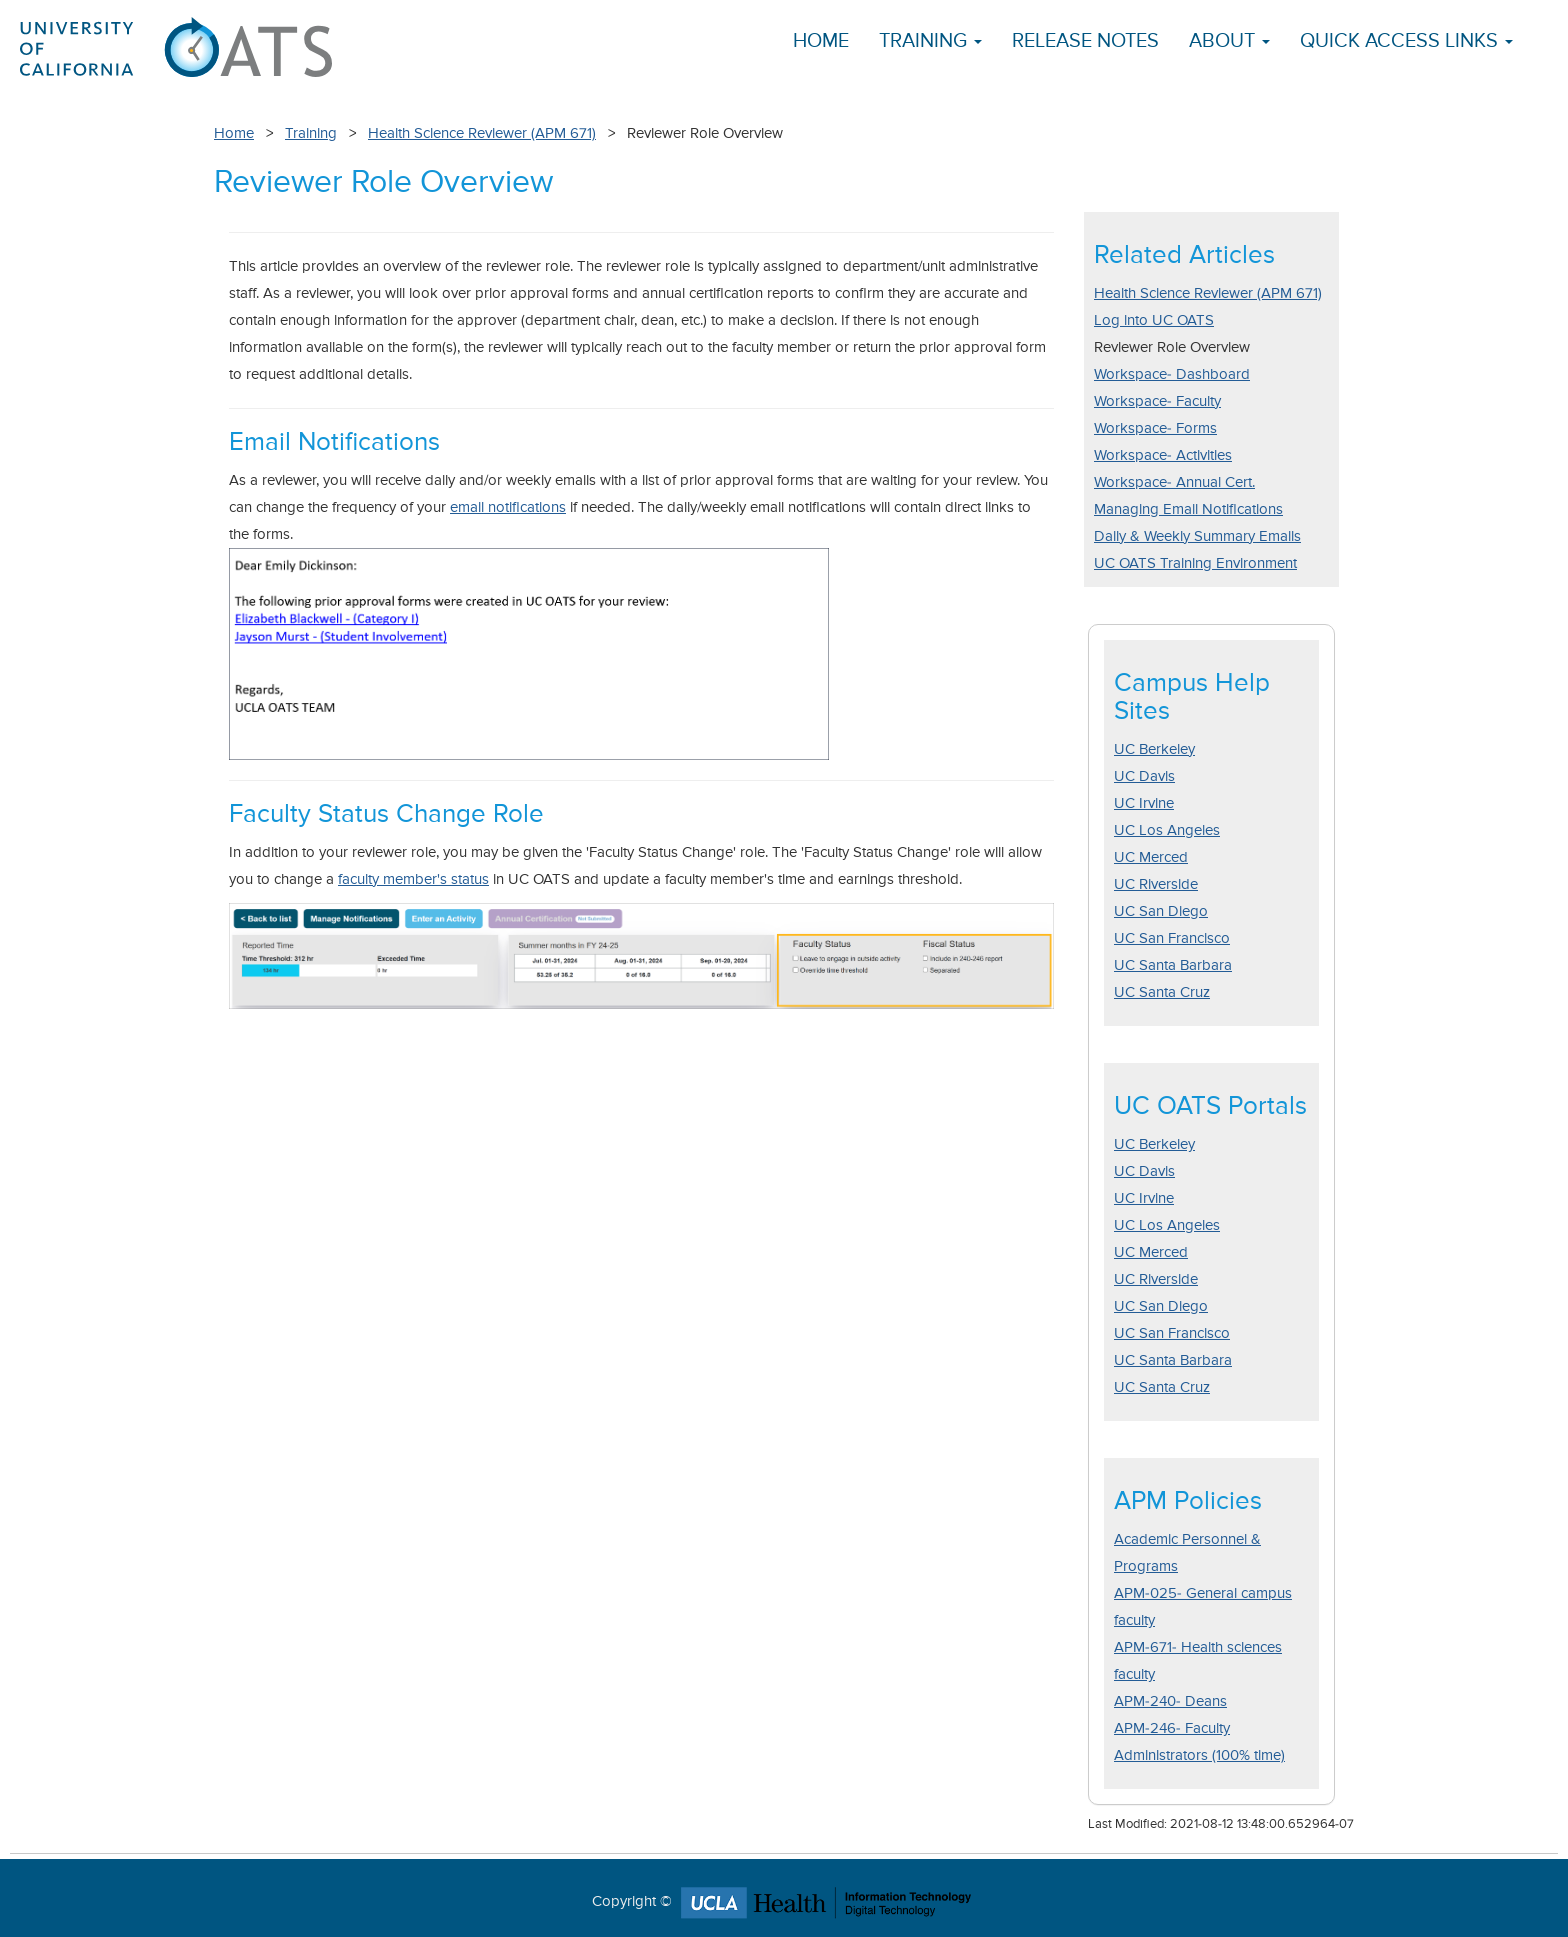 This screenshot has height=1937, width=1568. I want to click on UC Merced, so click(1151, 857).